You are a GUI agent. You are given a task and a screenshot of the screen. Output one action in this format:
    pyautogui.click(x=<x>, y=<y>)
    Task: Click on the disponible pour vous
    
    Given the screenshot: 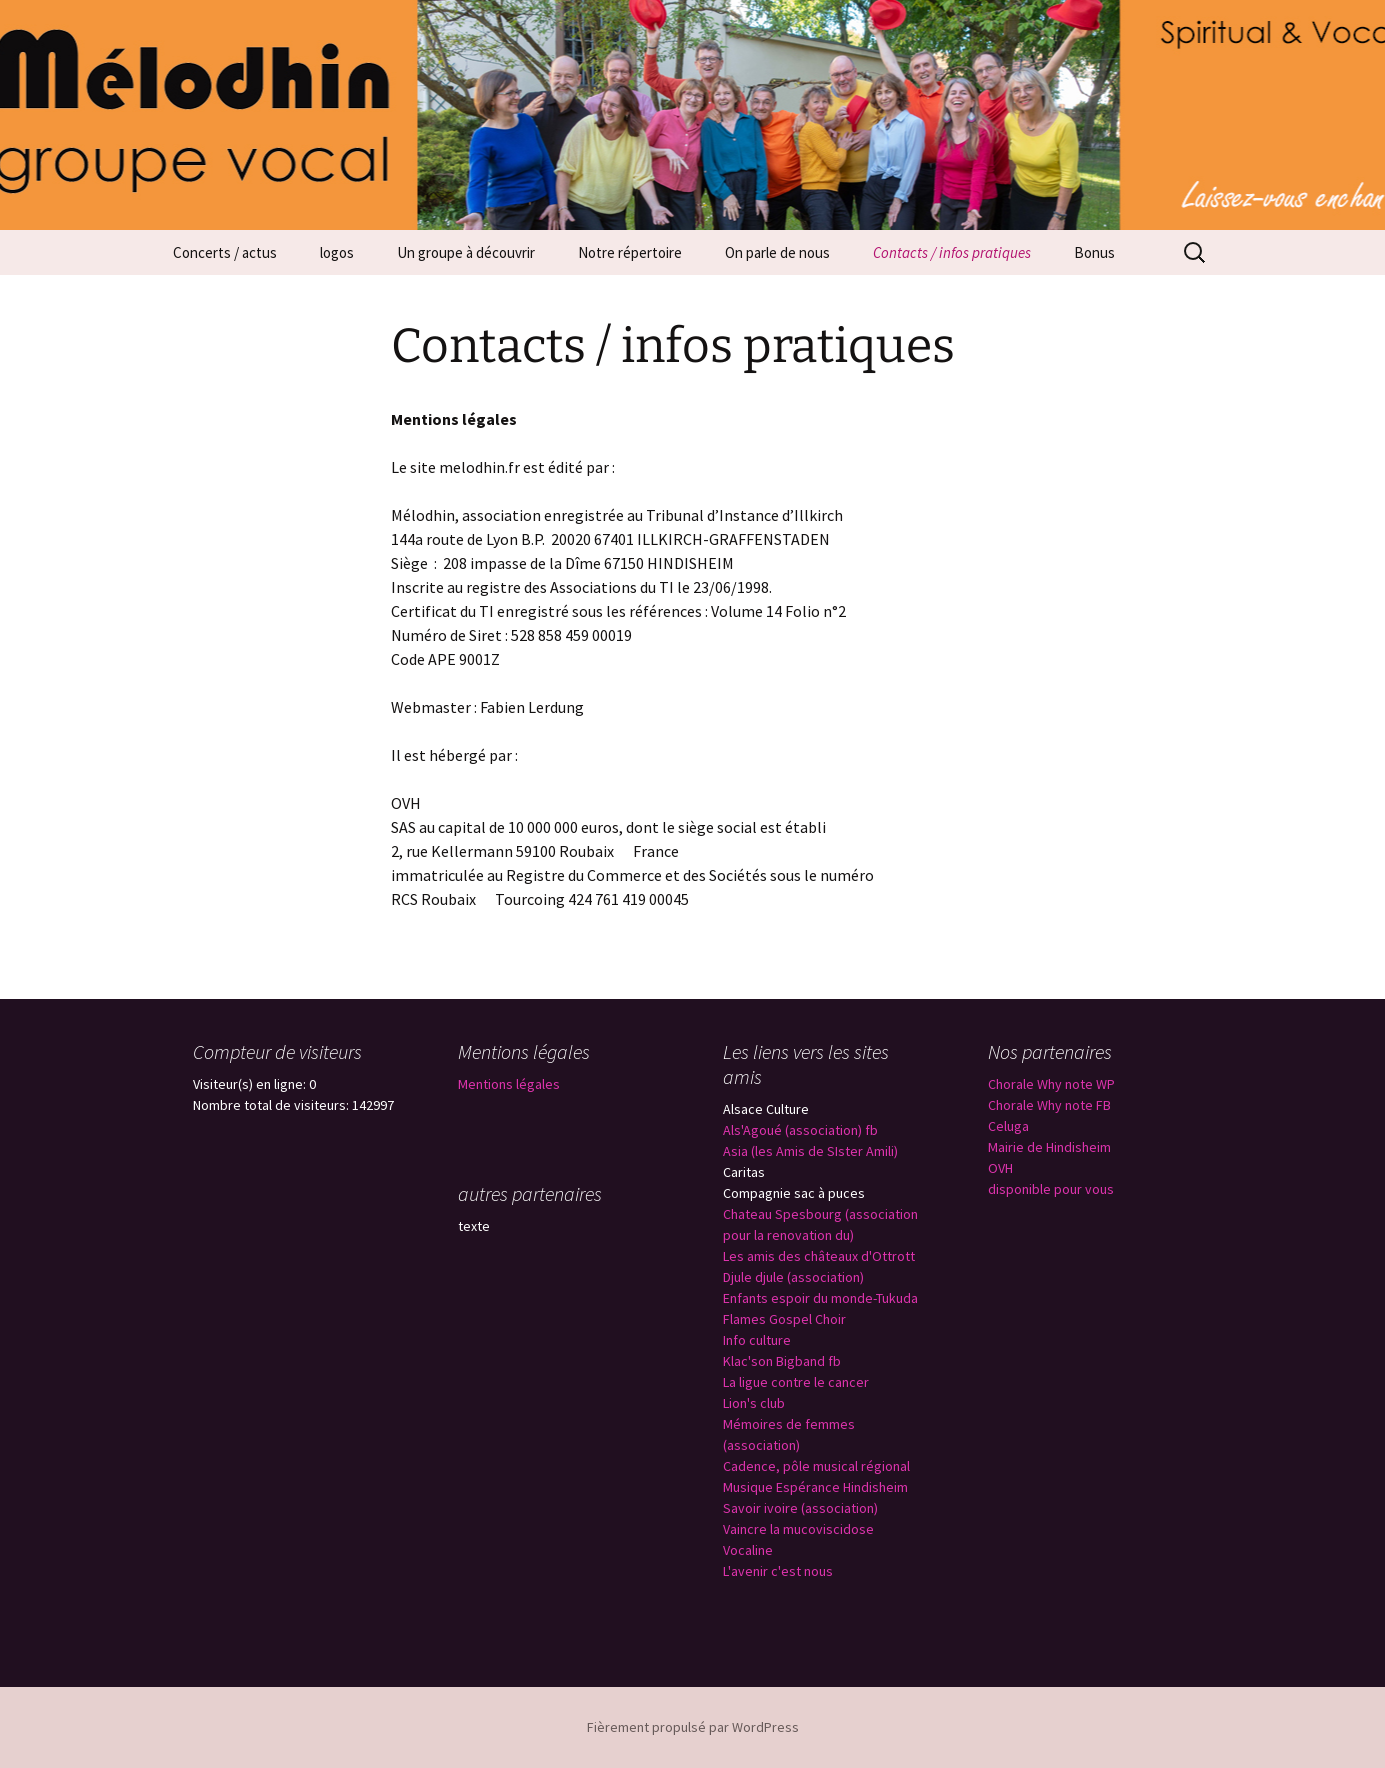 What is the action you would take?
    pyautogui.click(x=1051, y=1189)
    